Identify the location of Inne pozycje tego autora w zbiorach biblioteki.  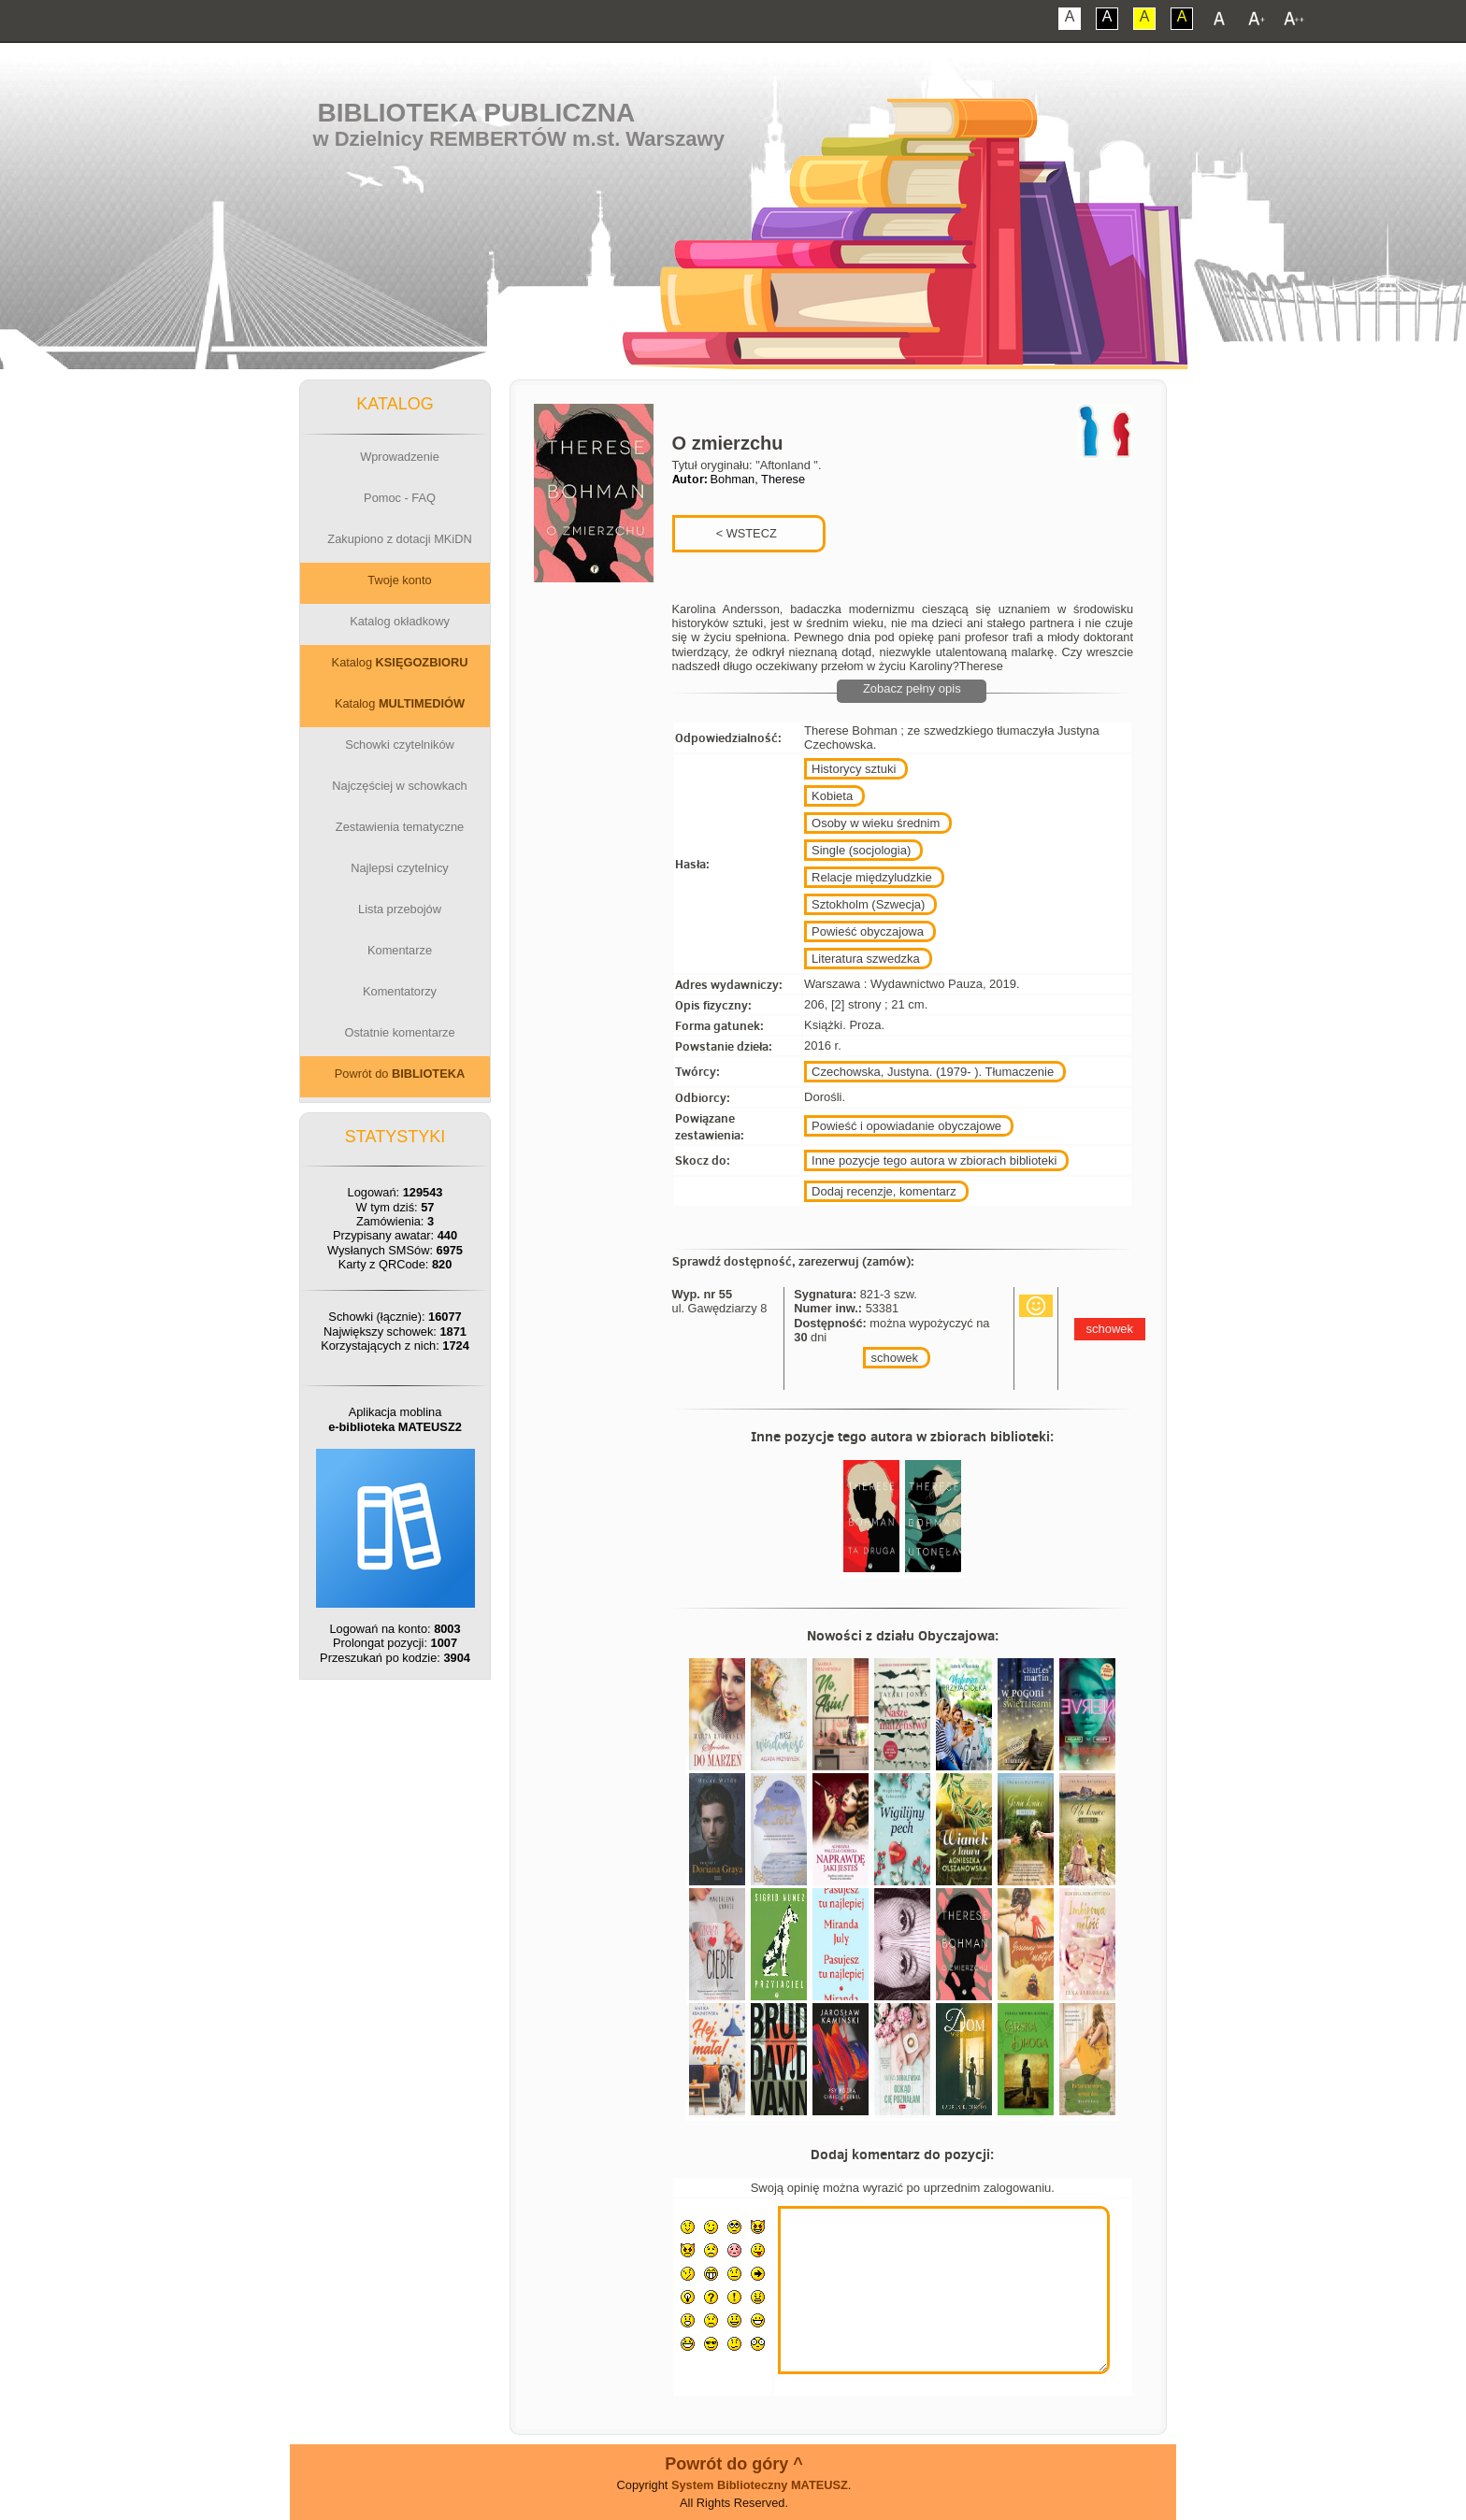
(934, 1160).